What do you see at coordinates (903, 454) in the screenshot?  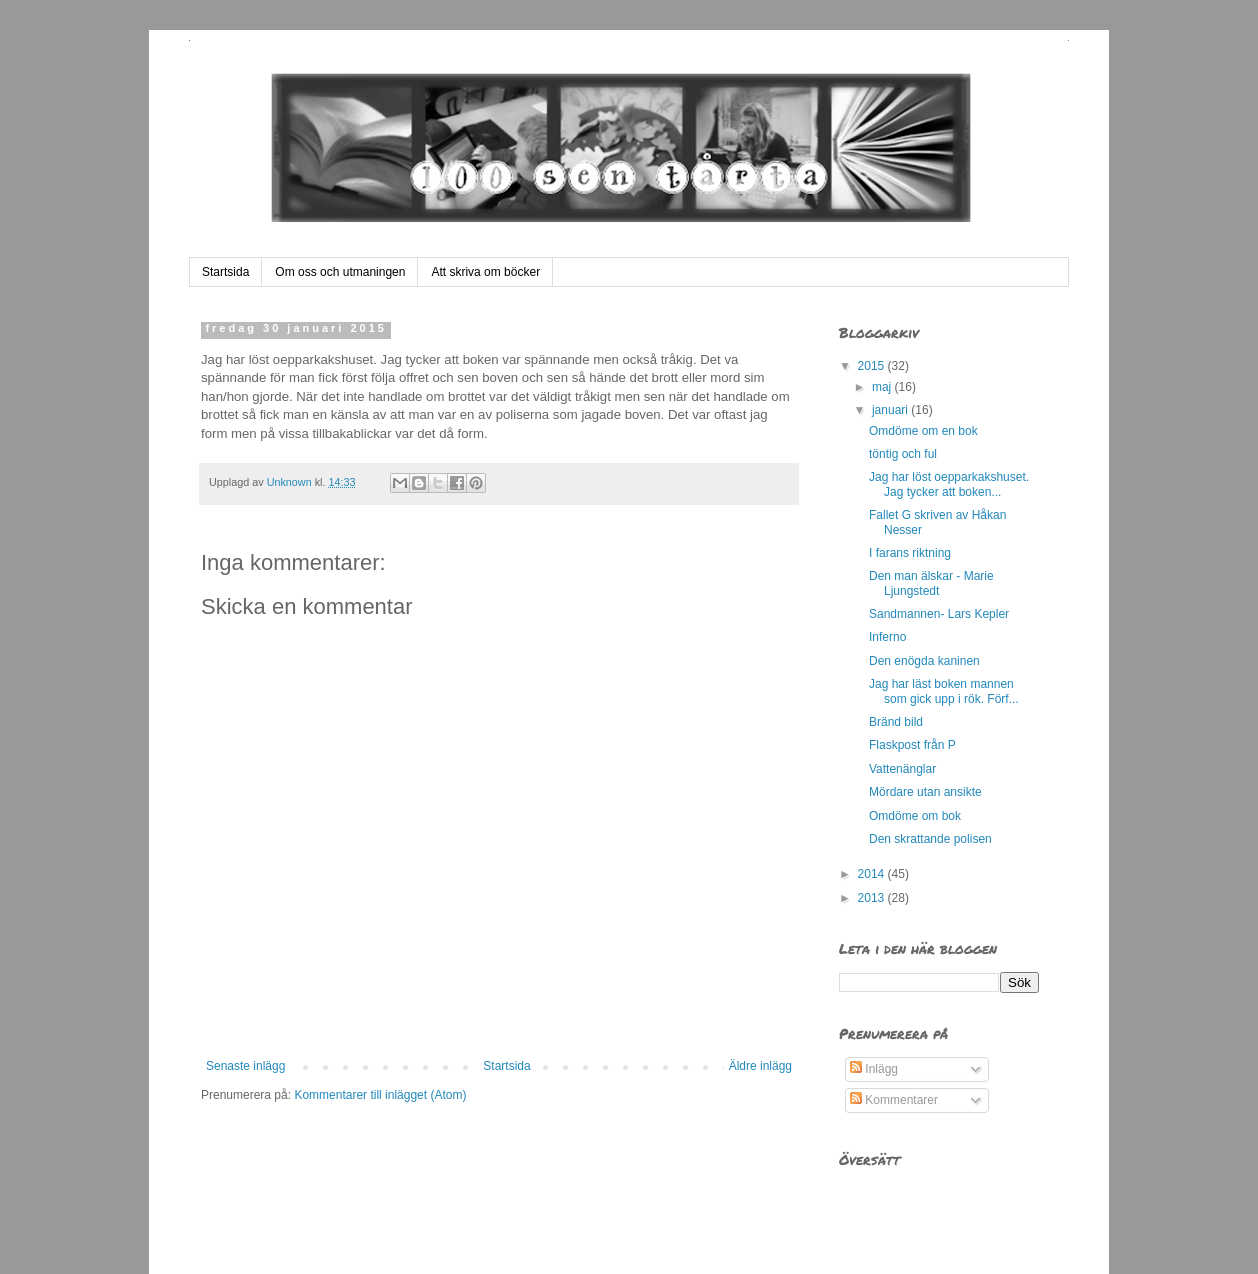 I see `töntig och ful` at bounding box center [903, 454].